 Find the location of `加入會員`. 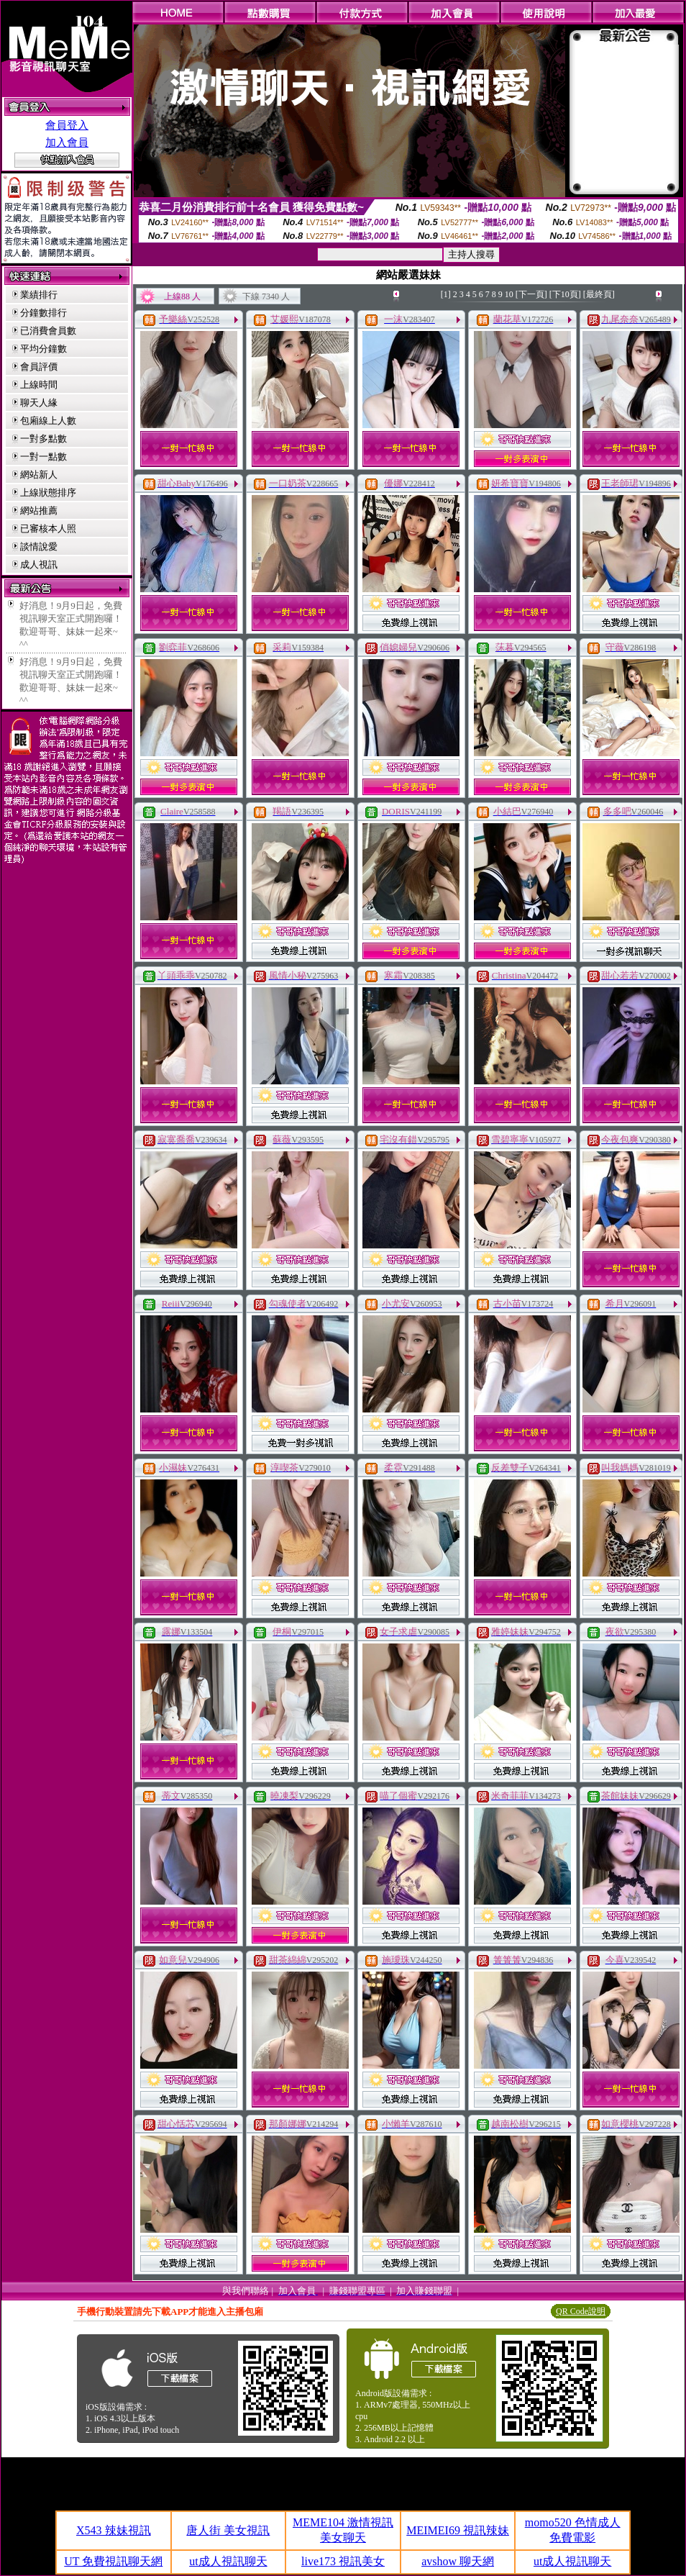

加入會員 is located at coordinates (66, 142).